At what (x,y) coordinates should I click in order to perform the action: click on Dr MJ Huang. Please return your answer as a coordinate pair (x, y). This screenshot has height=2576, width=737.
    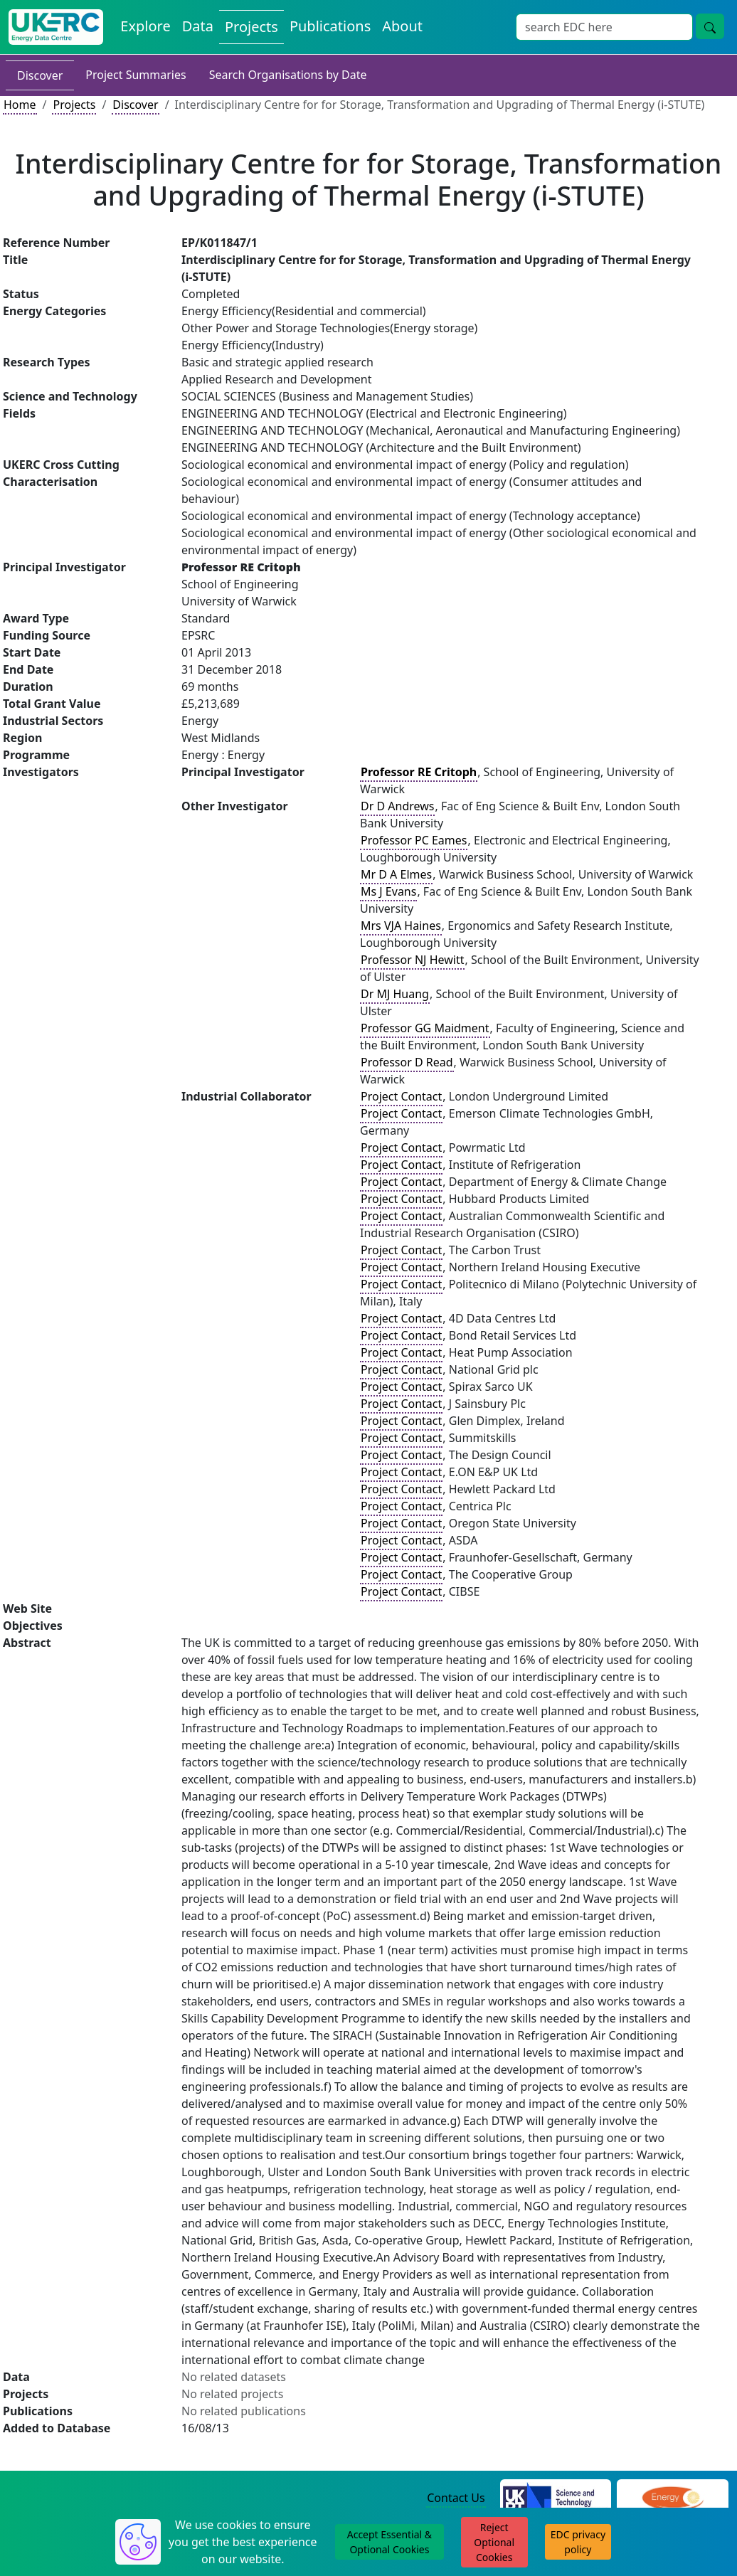
    Looking at the image, I should click on (395, 994).